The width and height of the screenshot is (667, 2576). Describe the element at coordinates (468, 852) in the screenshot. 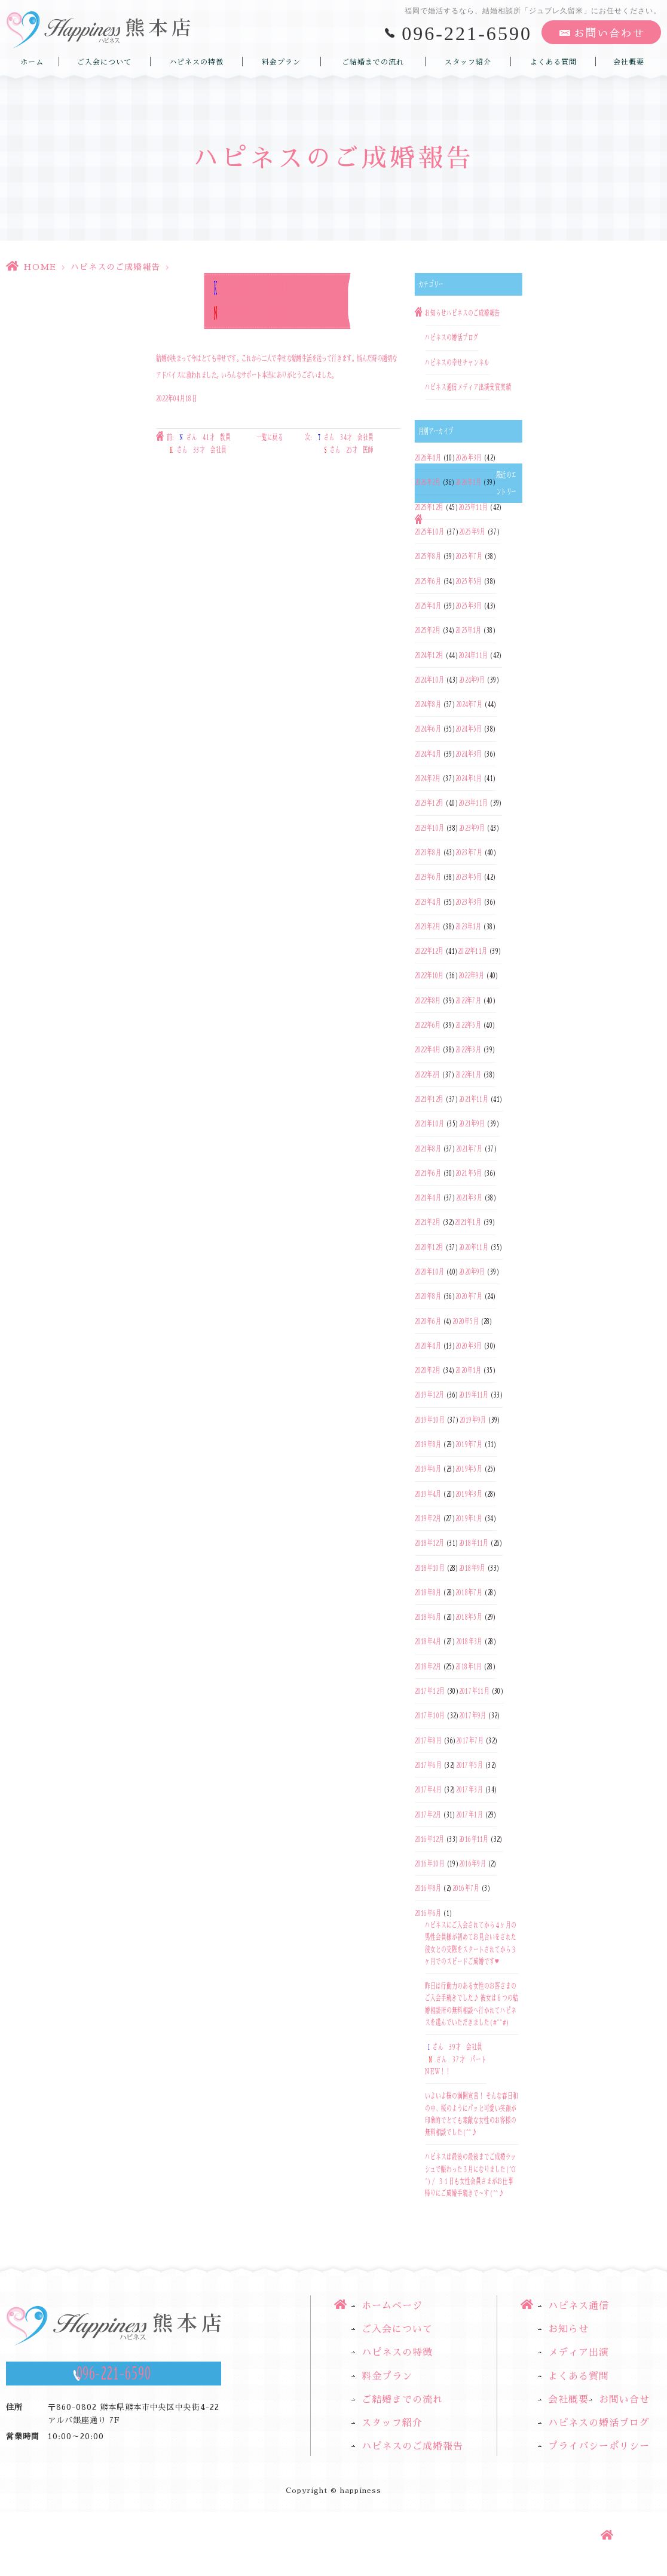

I see `2023年7月` at that location.